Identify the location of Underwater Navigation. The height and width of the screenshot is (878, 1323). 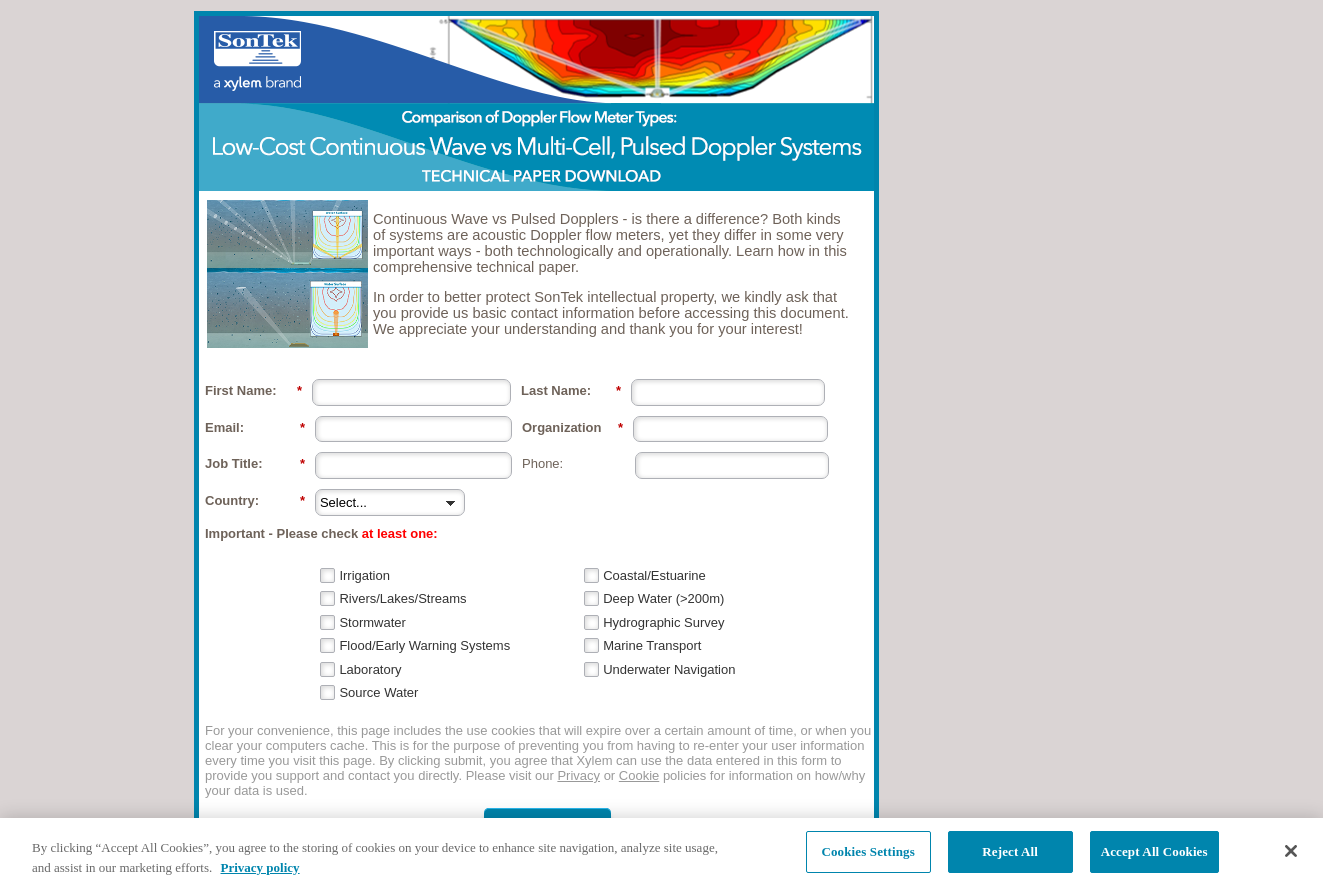
(669, 669).